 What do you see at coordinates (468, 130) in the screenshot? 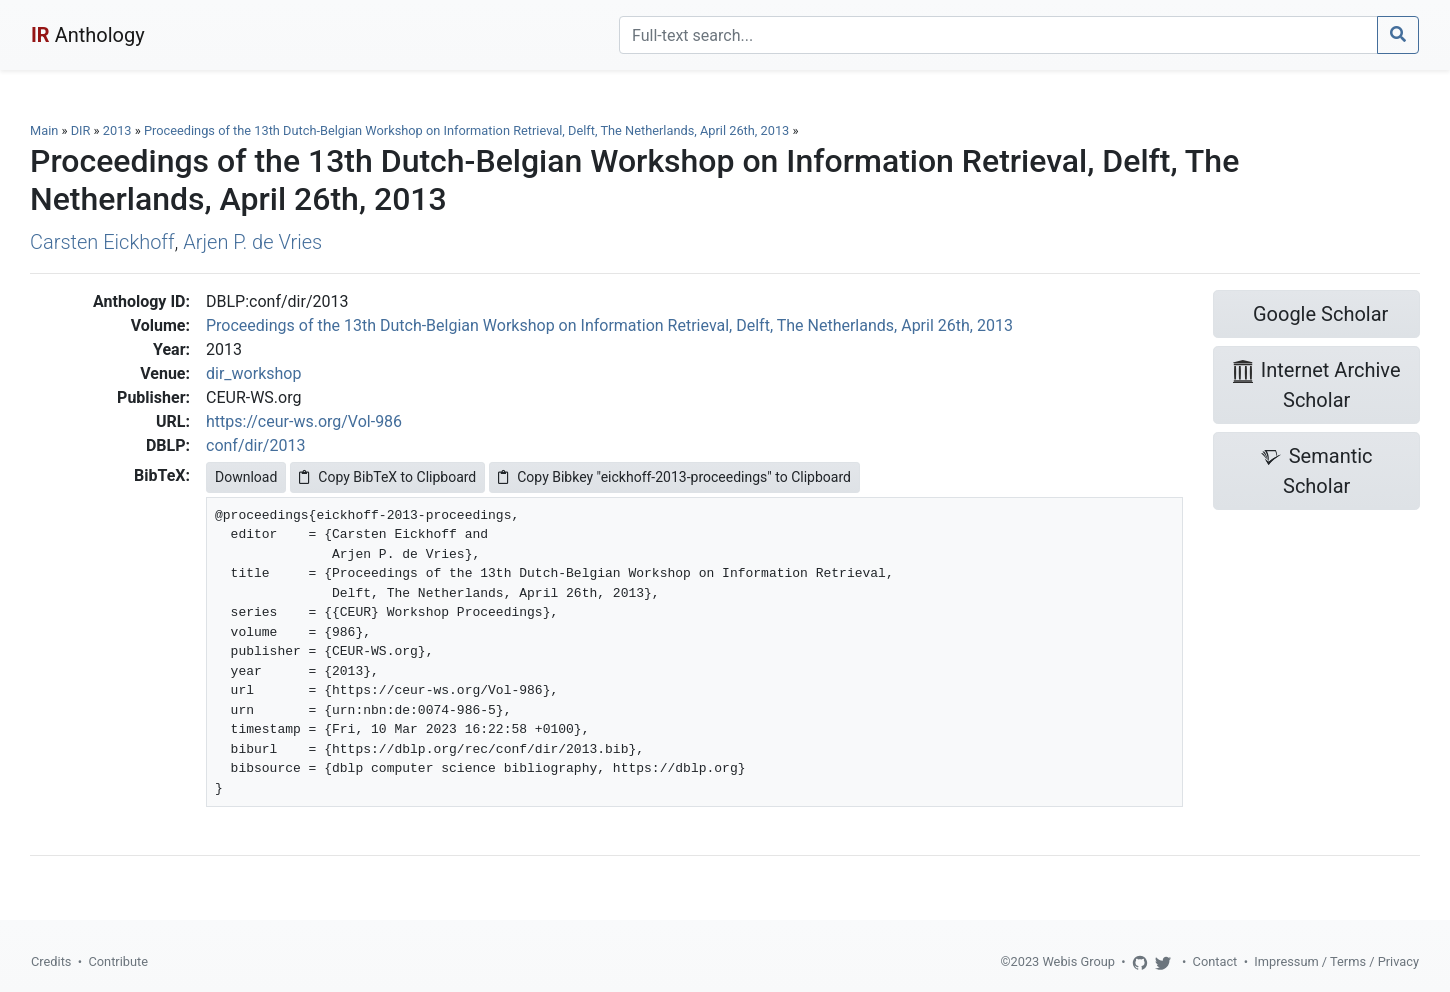
I see `Proceedings of the 13th Dutch-Belgian Workshop on Information Retrieval, Delft, The Netherlands, April 26th, 2013` at bounding box center [468, 130].